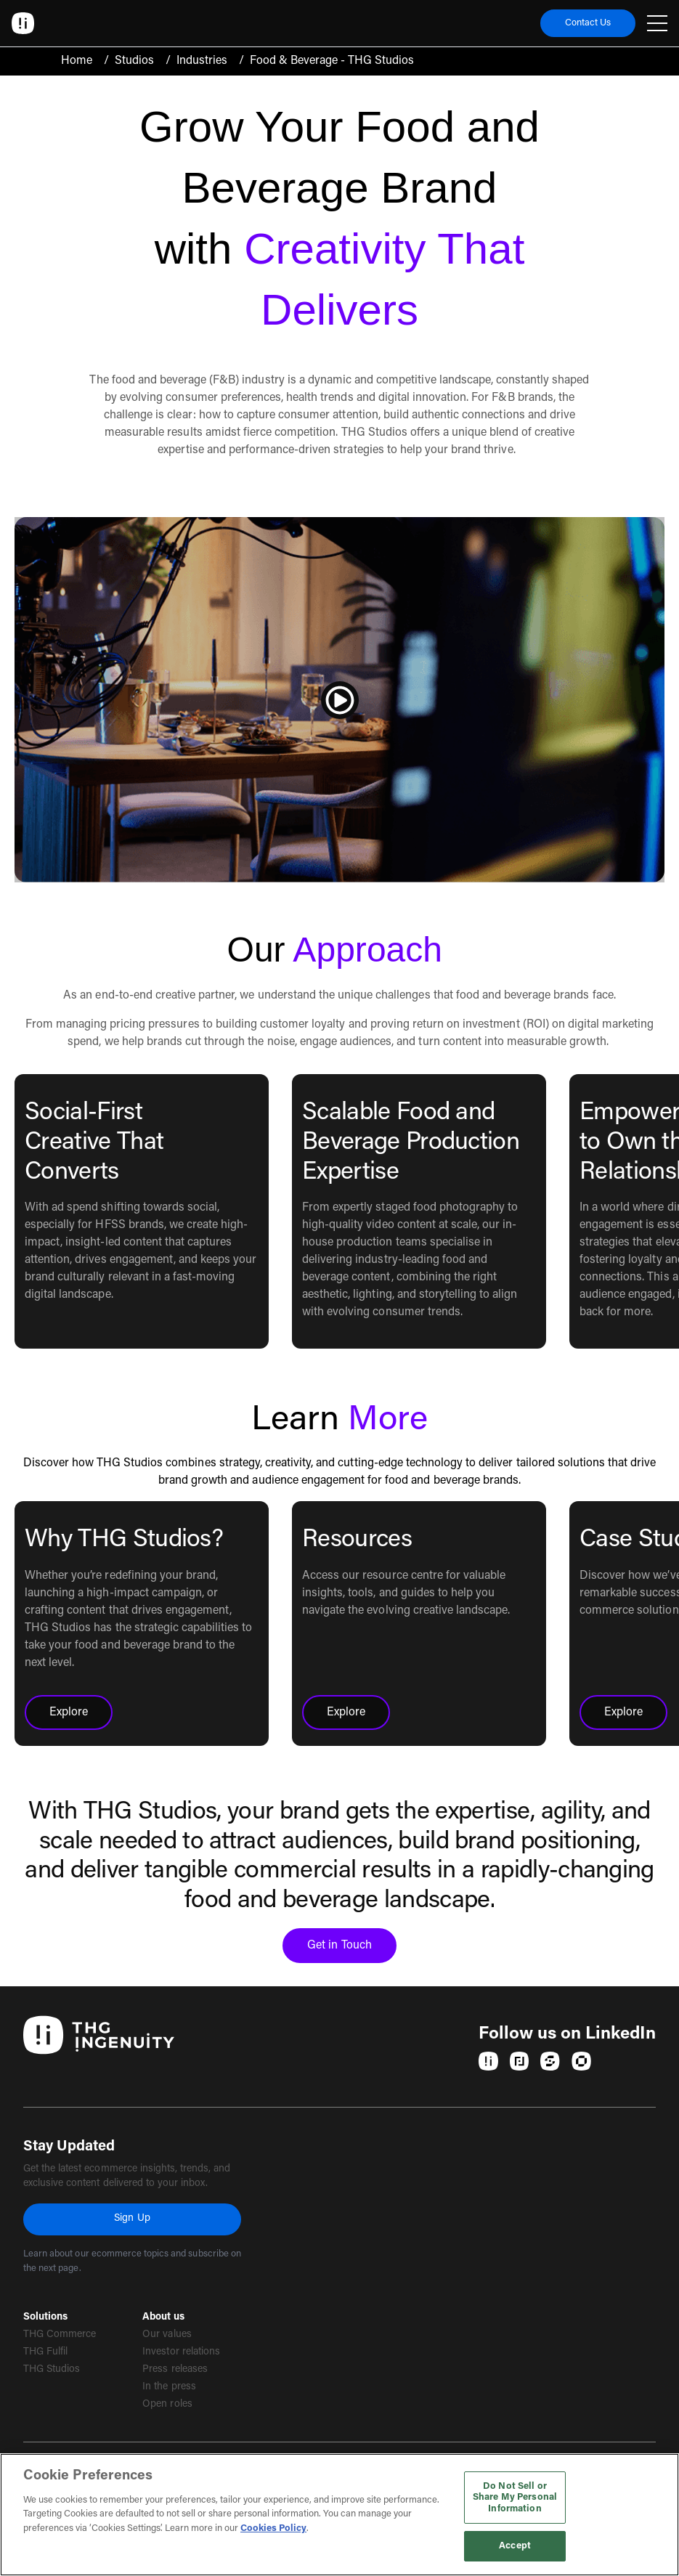 The width and height of the screenshot is (679, 2576). I want to click on Get in Touch, so click(351, 1950).